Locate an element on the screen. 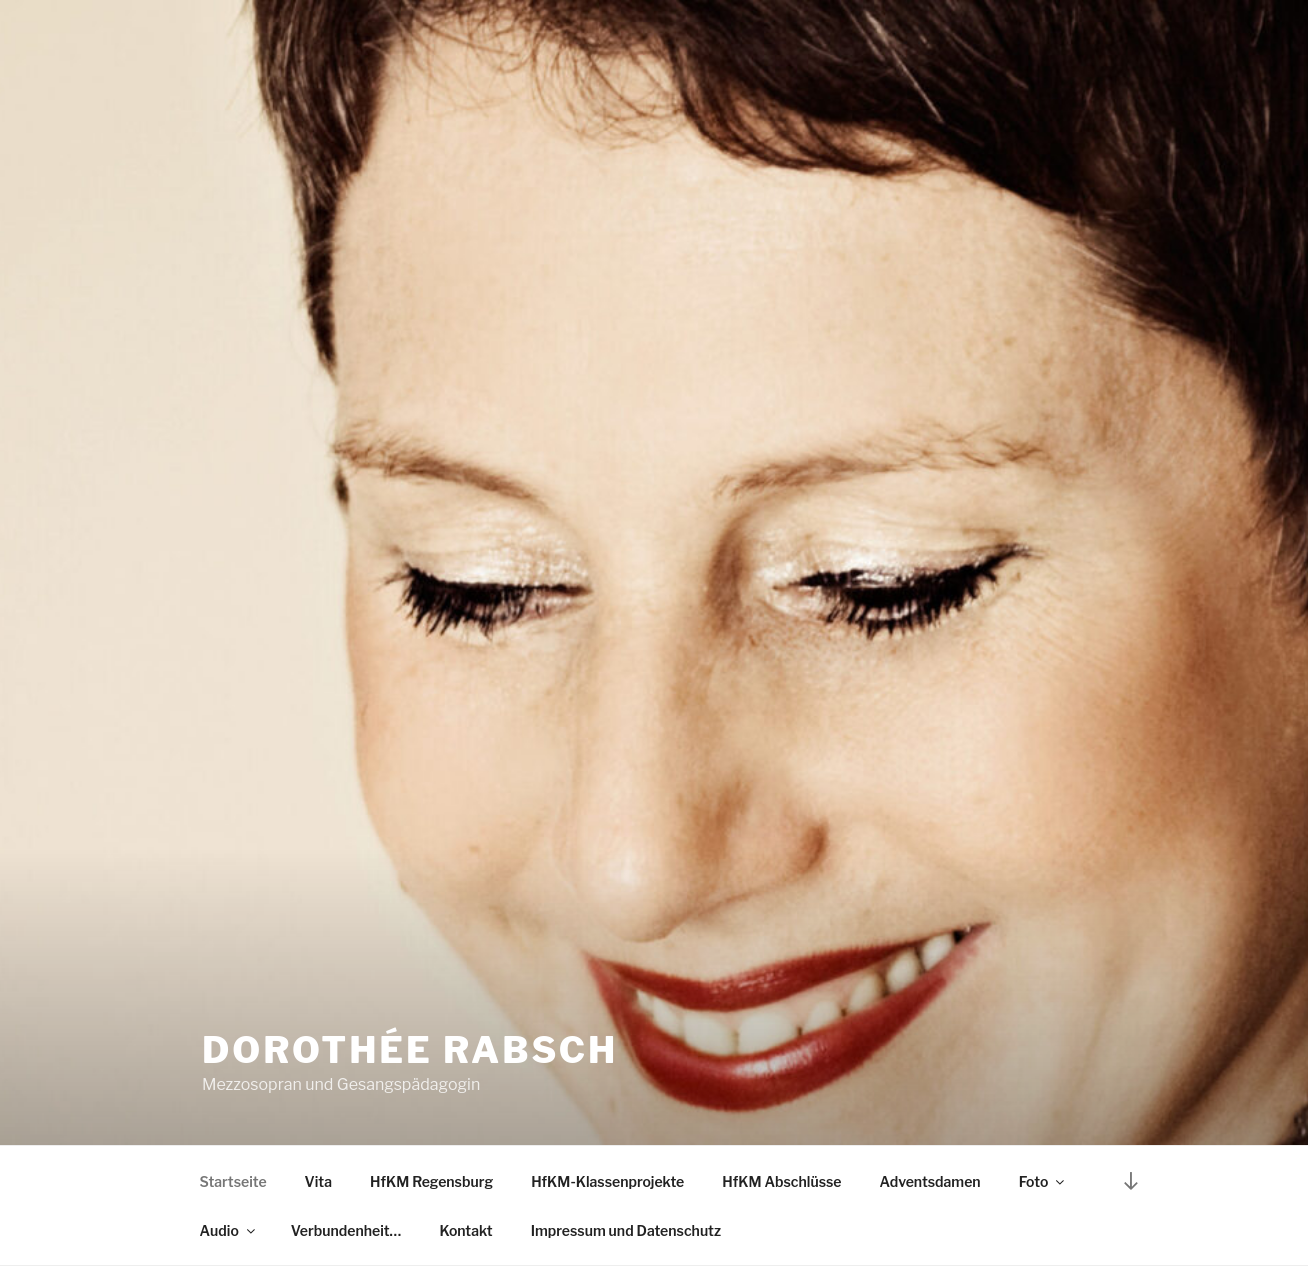  HfKM-Klassenprojekte is located at coordinates (607, 1181).